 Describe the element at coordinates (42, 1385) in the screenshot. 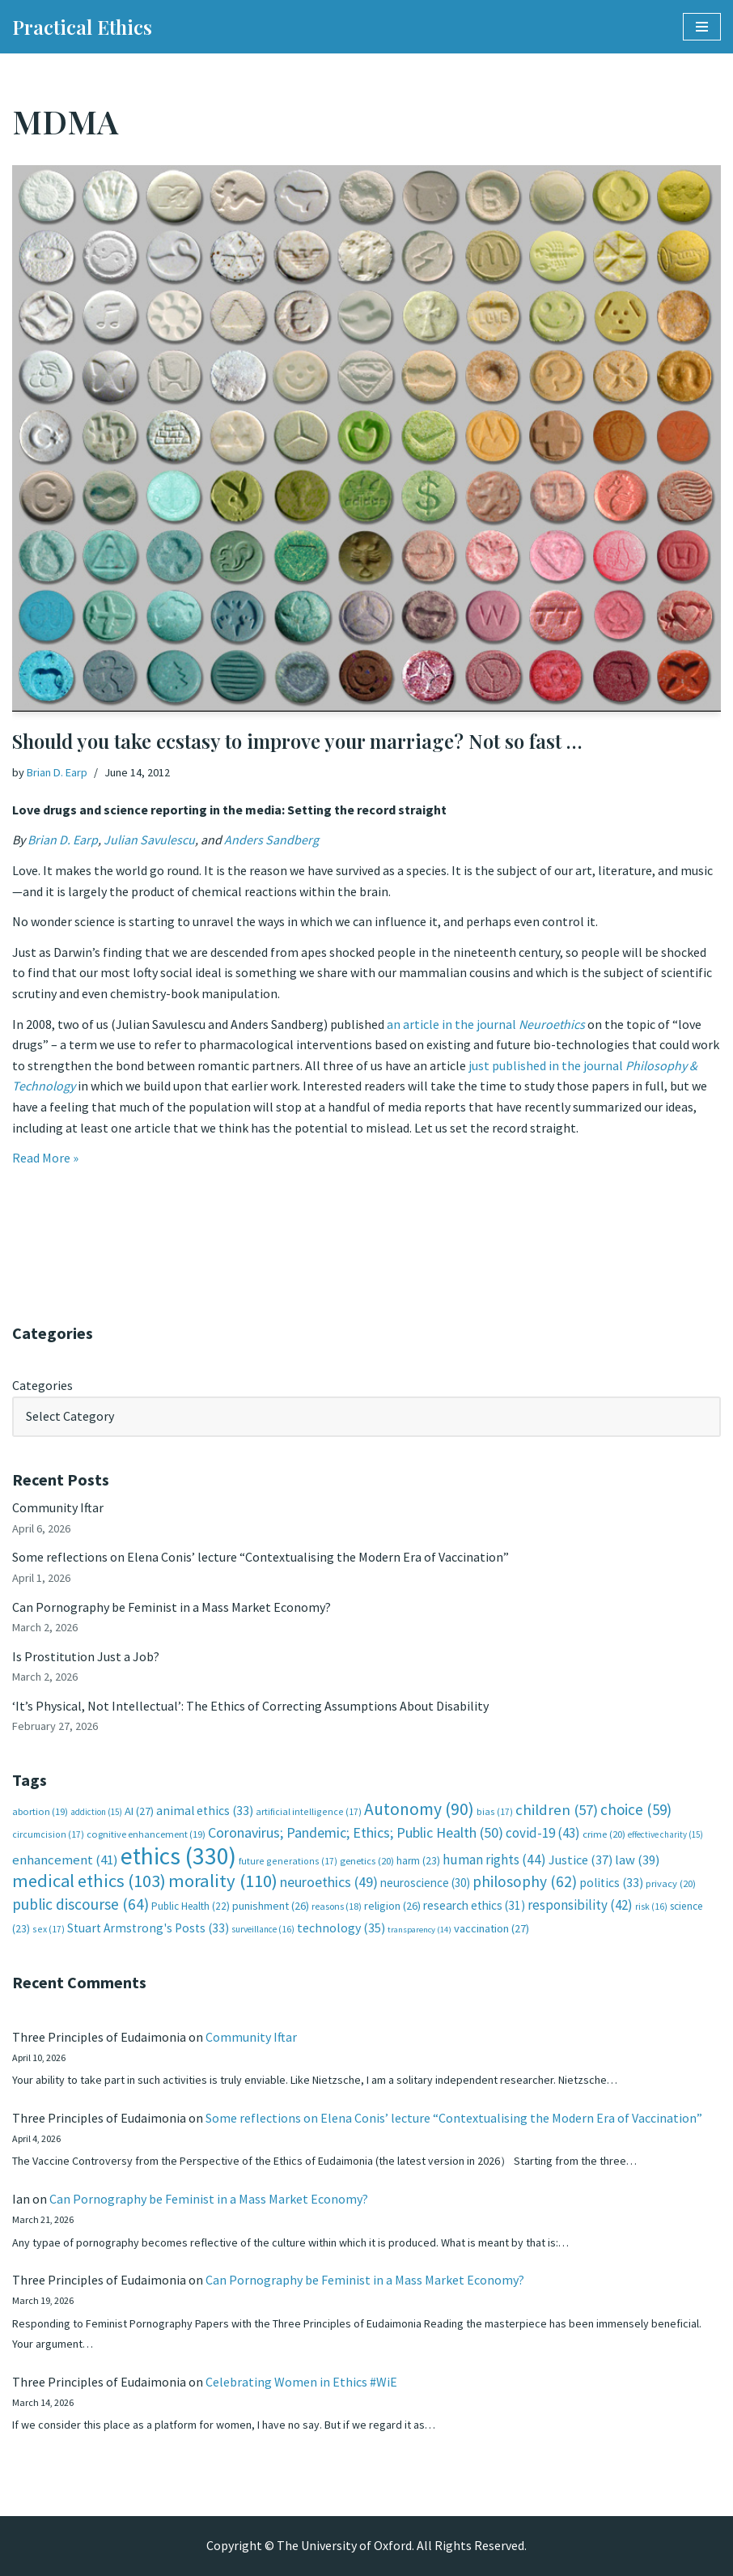

I see `Categories` at that location.